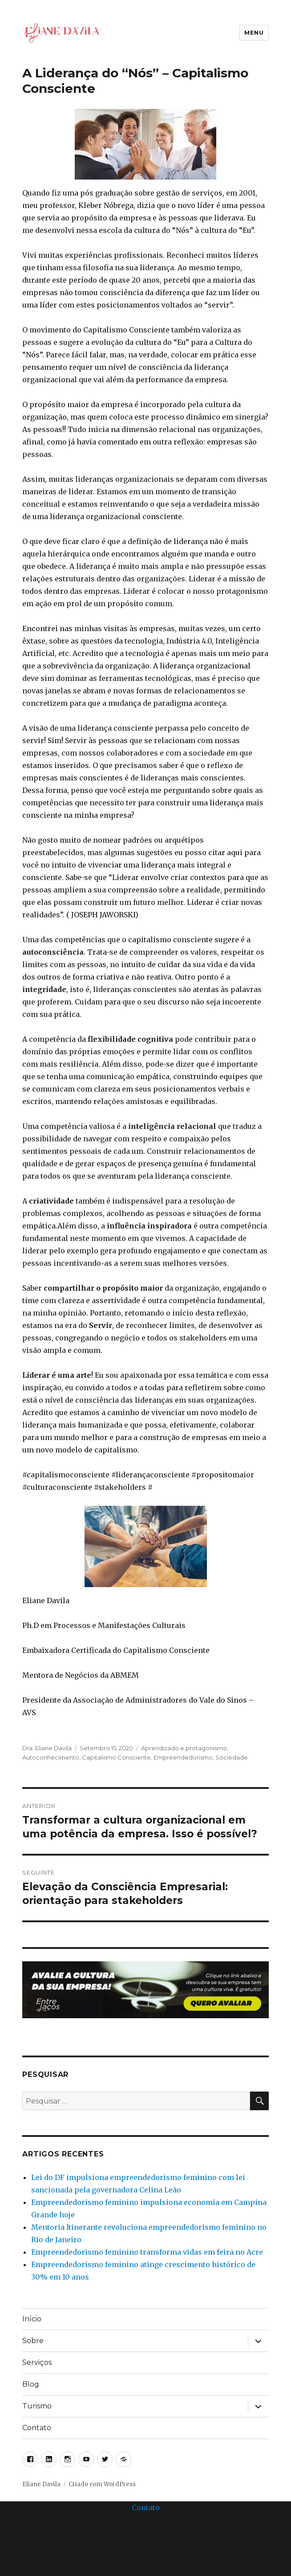 This screenshot has height=2576, width=291. Describe the element at coordinates (37, 2406) in the screenshot. I see `Turismo` at that location.